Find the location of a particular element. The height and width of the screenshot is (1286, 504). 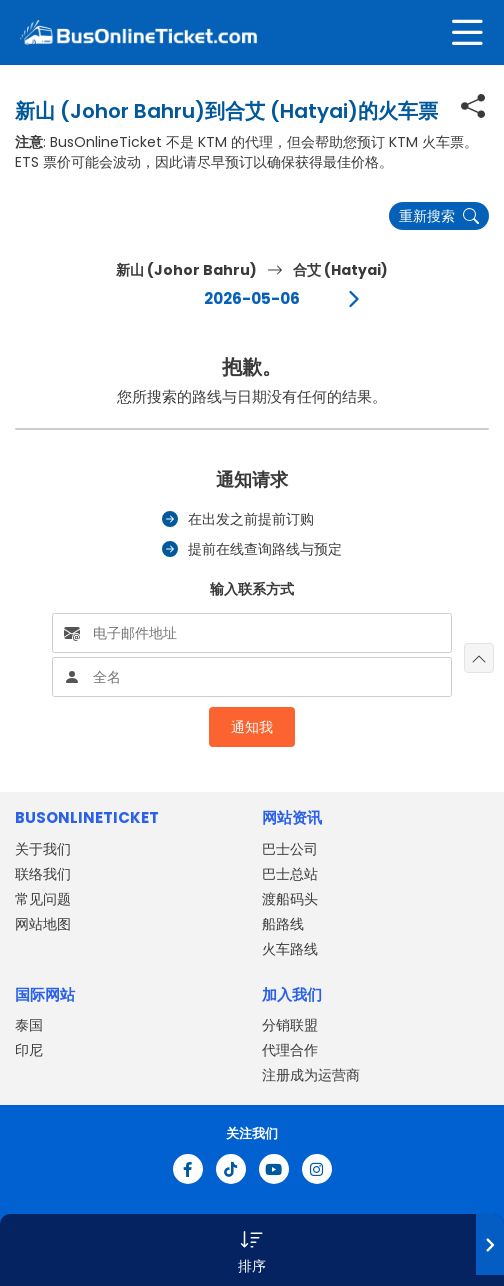

船路线 is located at coordinates (283, 924).